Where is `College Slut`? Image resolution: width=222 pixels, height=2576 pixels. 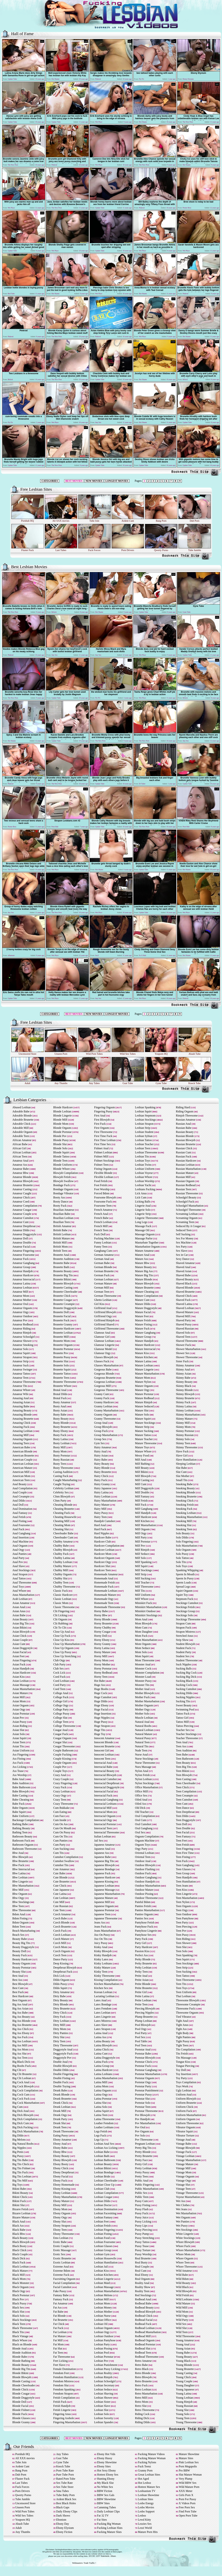
College Slut is located at coordinates (60, 1717).